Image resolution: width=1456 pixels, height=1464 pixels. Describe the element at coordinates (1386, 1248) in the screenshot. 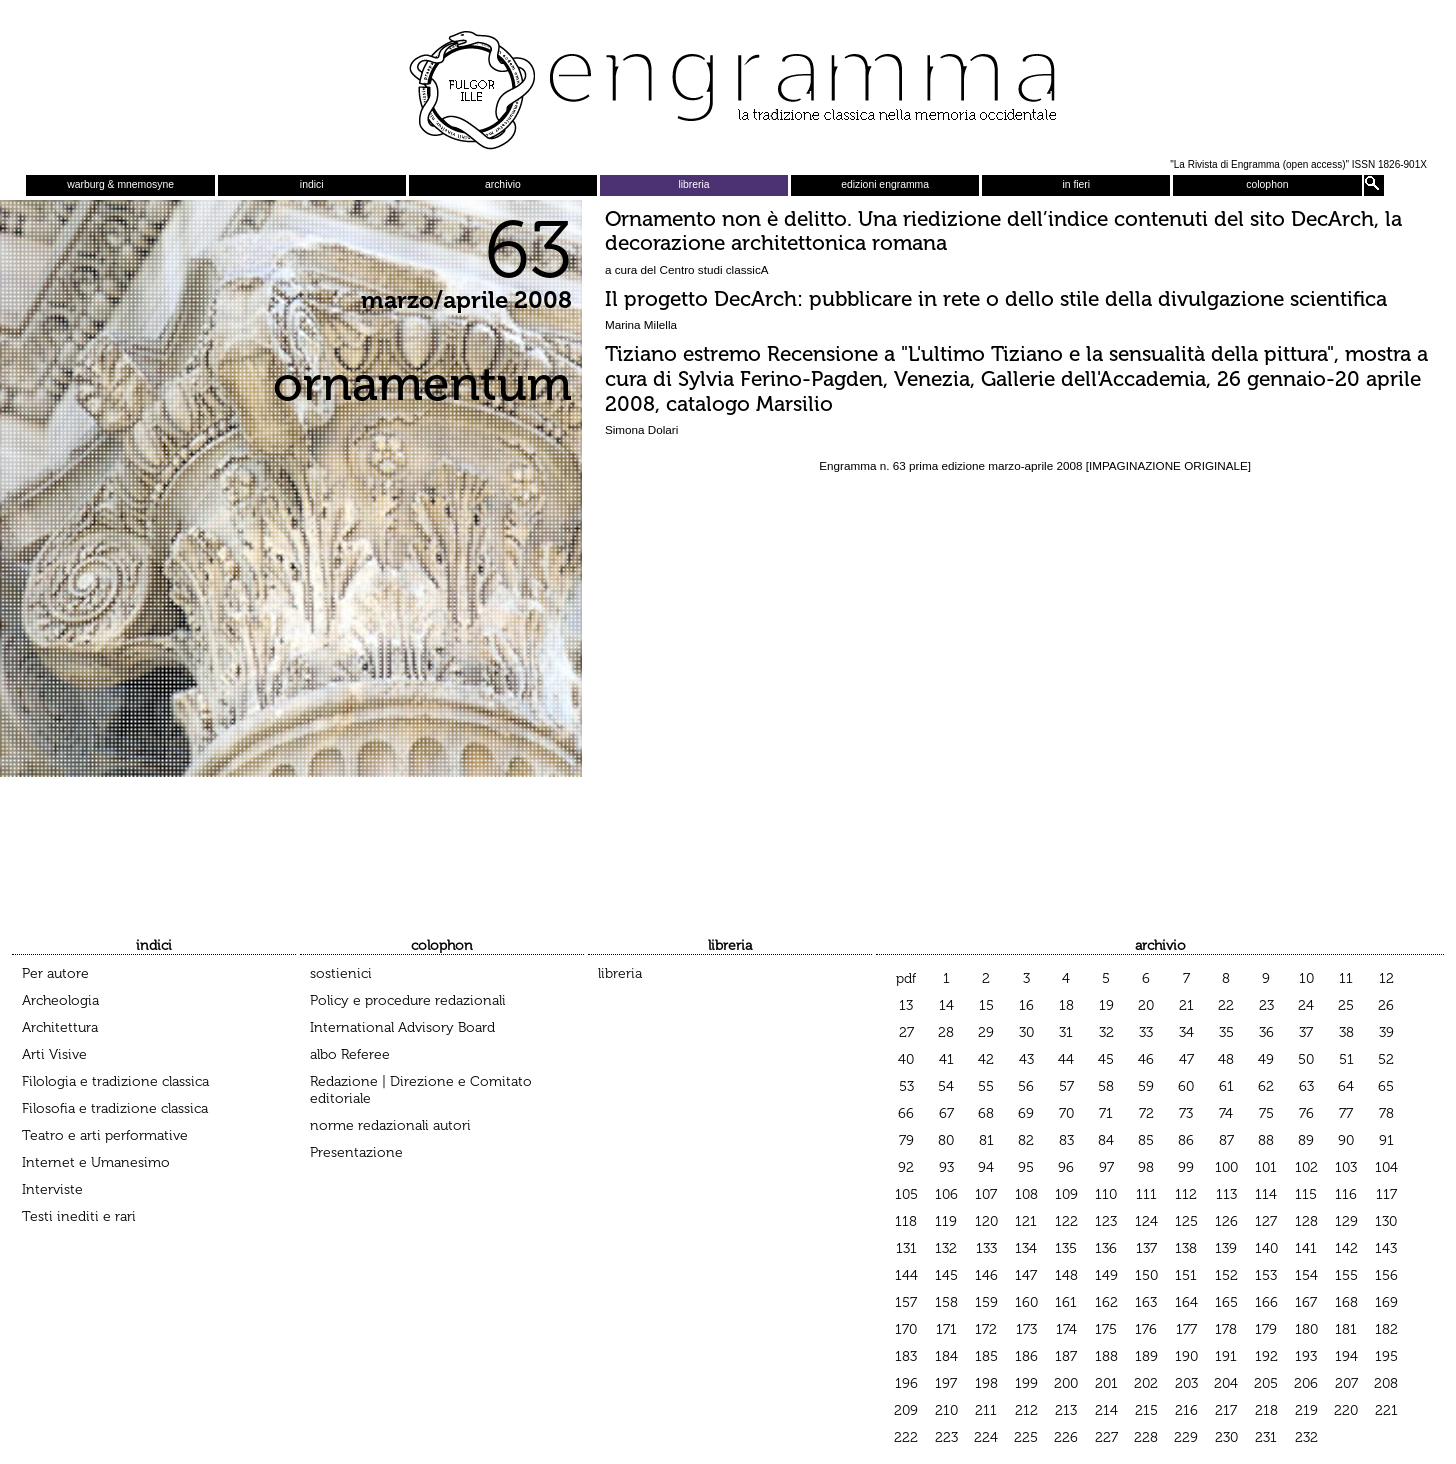

I see `143` at that location.